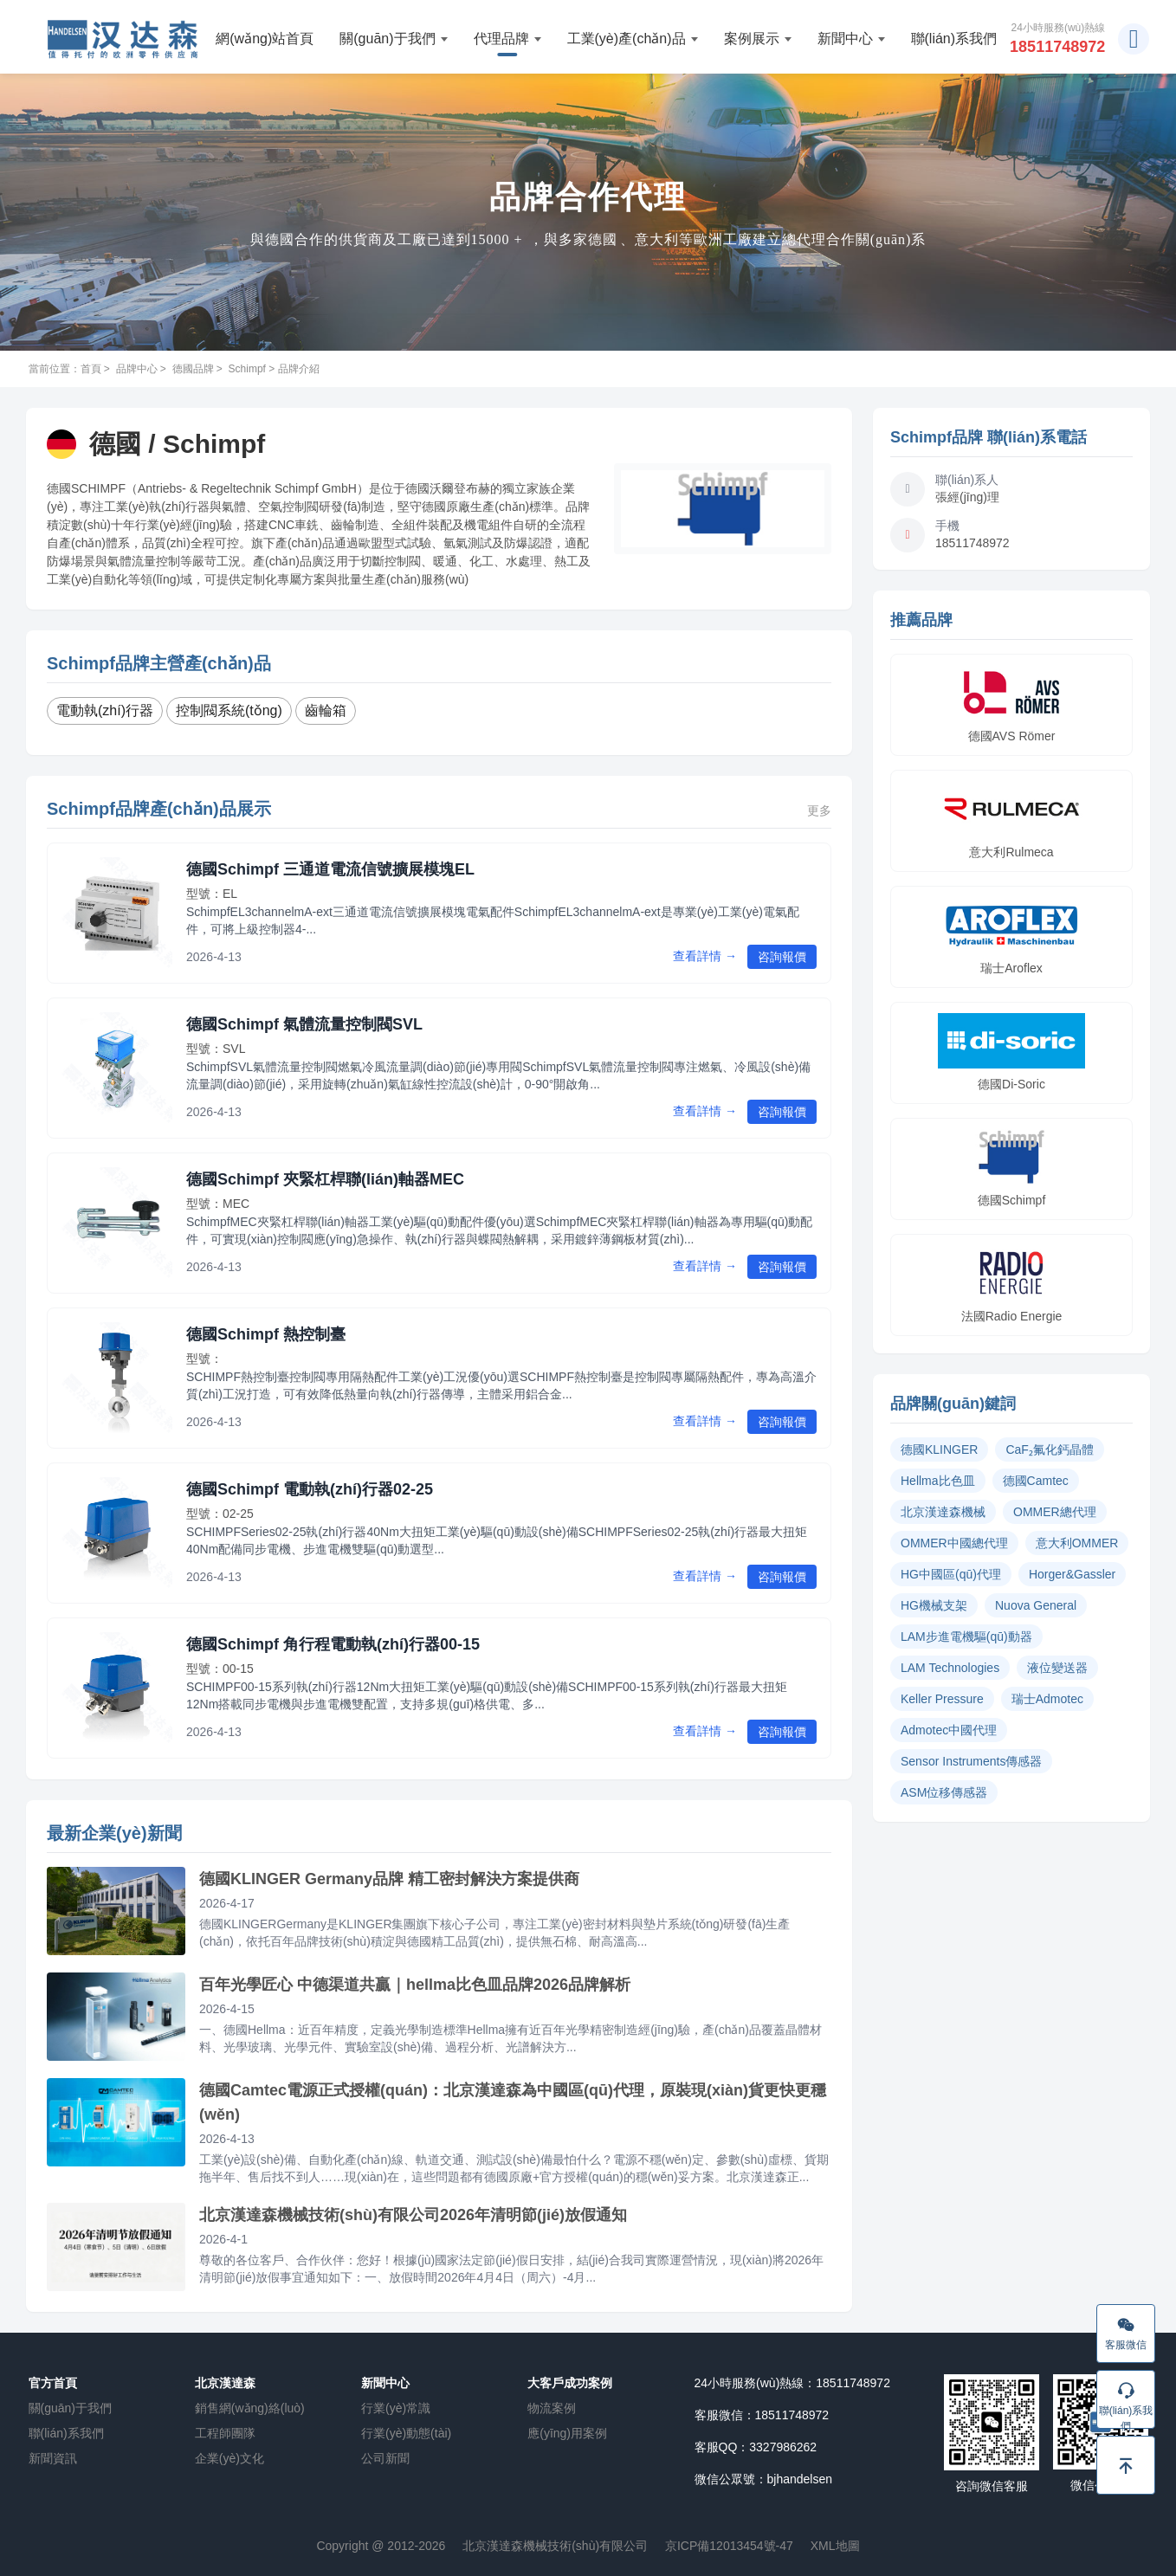 The image size is (1176, 2576). Describe the element at coordinates (851, 38) in the screenshot. I see `新聞中心` at that location.